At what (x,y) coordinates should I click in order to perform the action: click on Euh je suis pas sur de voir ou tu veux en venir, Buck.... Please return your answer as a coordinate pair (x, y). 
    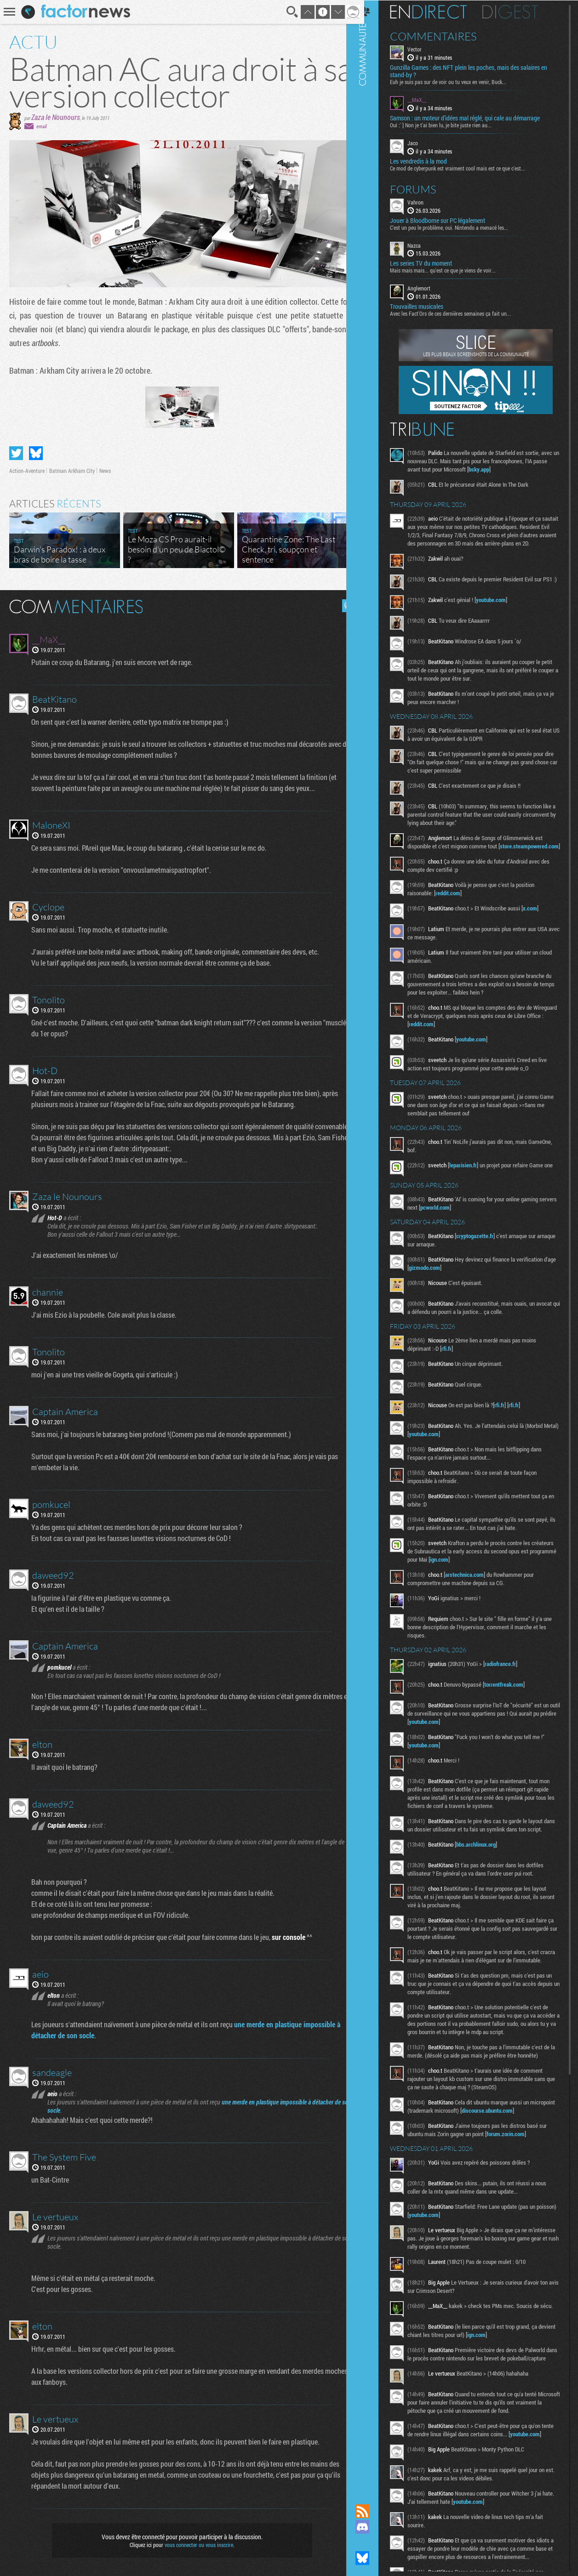
    Looking at the image, I should click on (459, 81).